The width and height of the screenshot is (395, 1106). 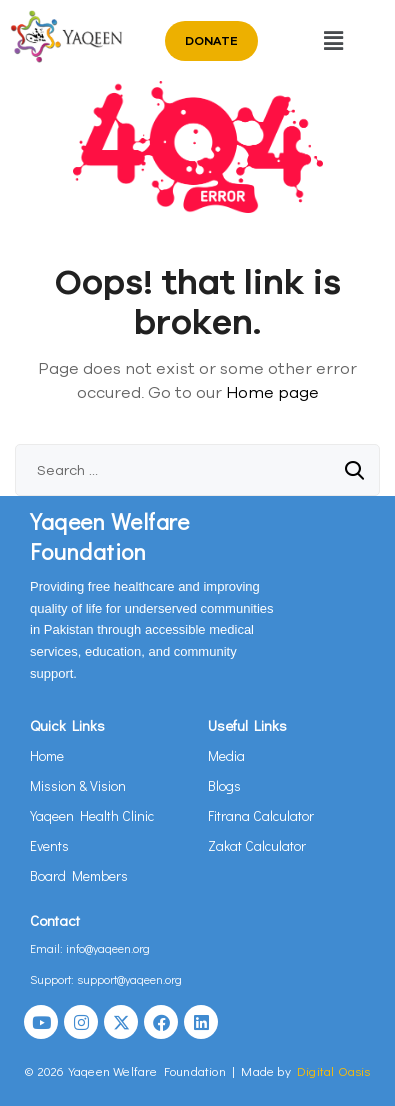 I want to click on Blogs, so click(x=224, y=785).